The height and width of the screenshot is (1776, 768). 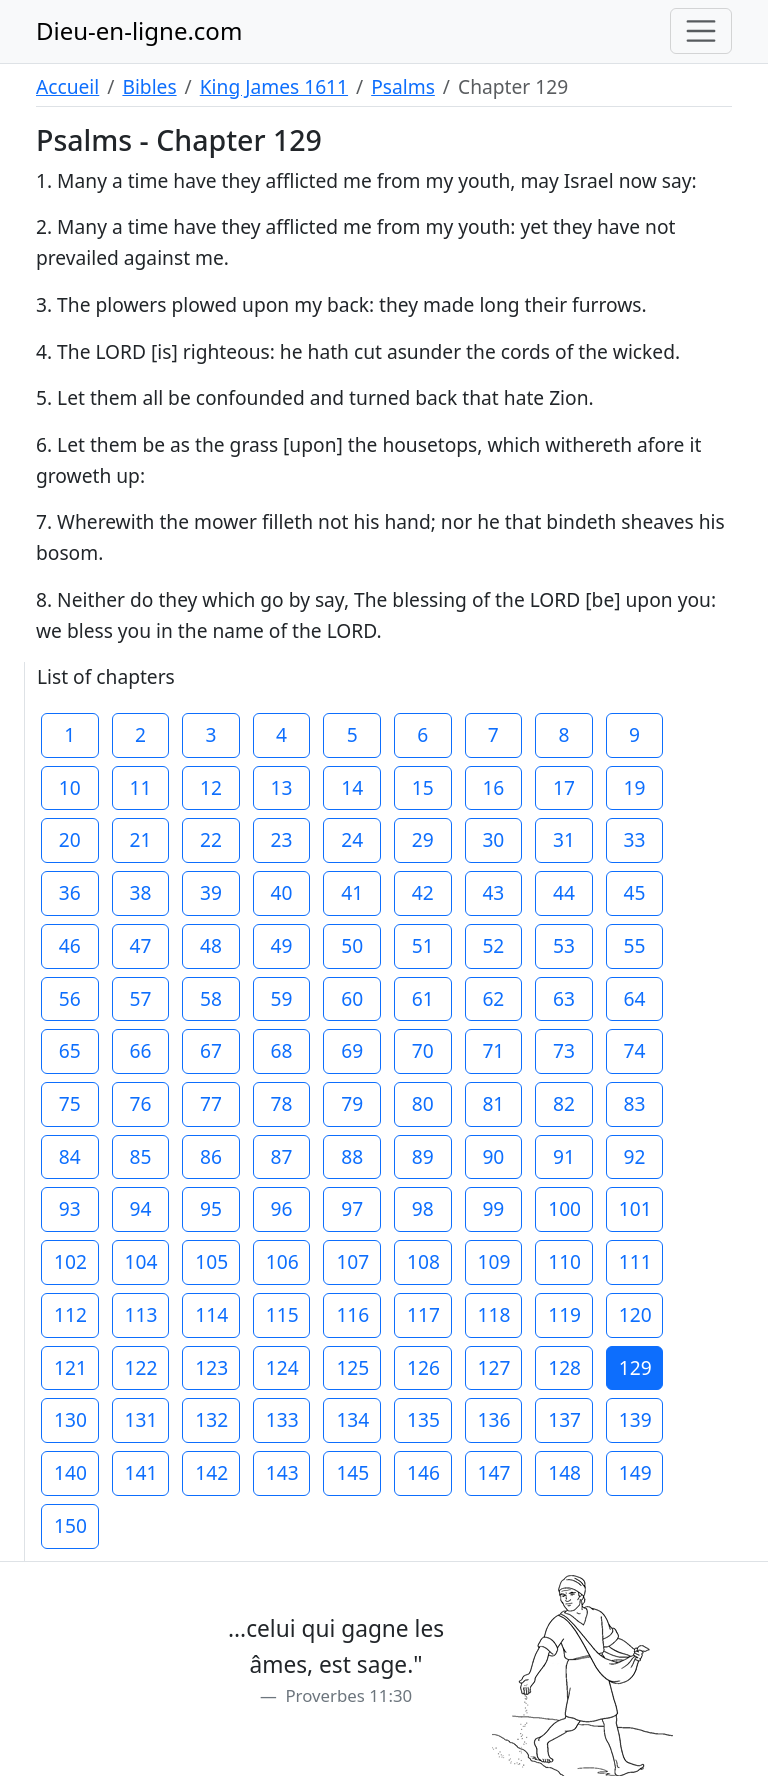 I want to click on 137, so click(x=564, y=1419).